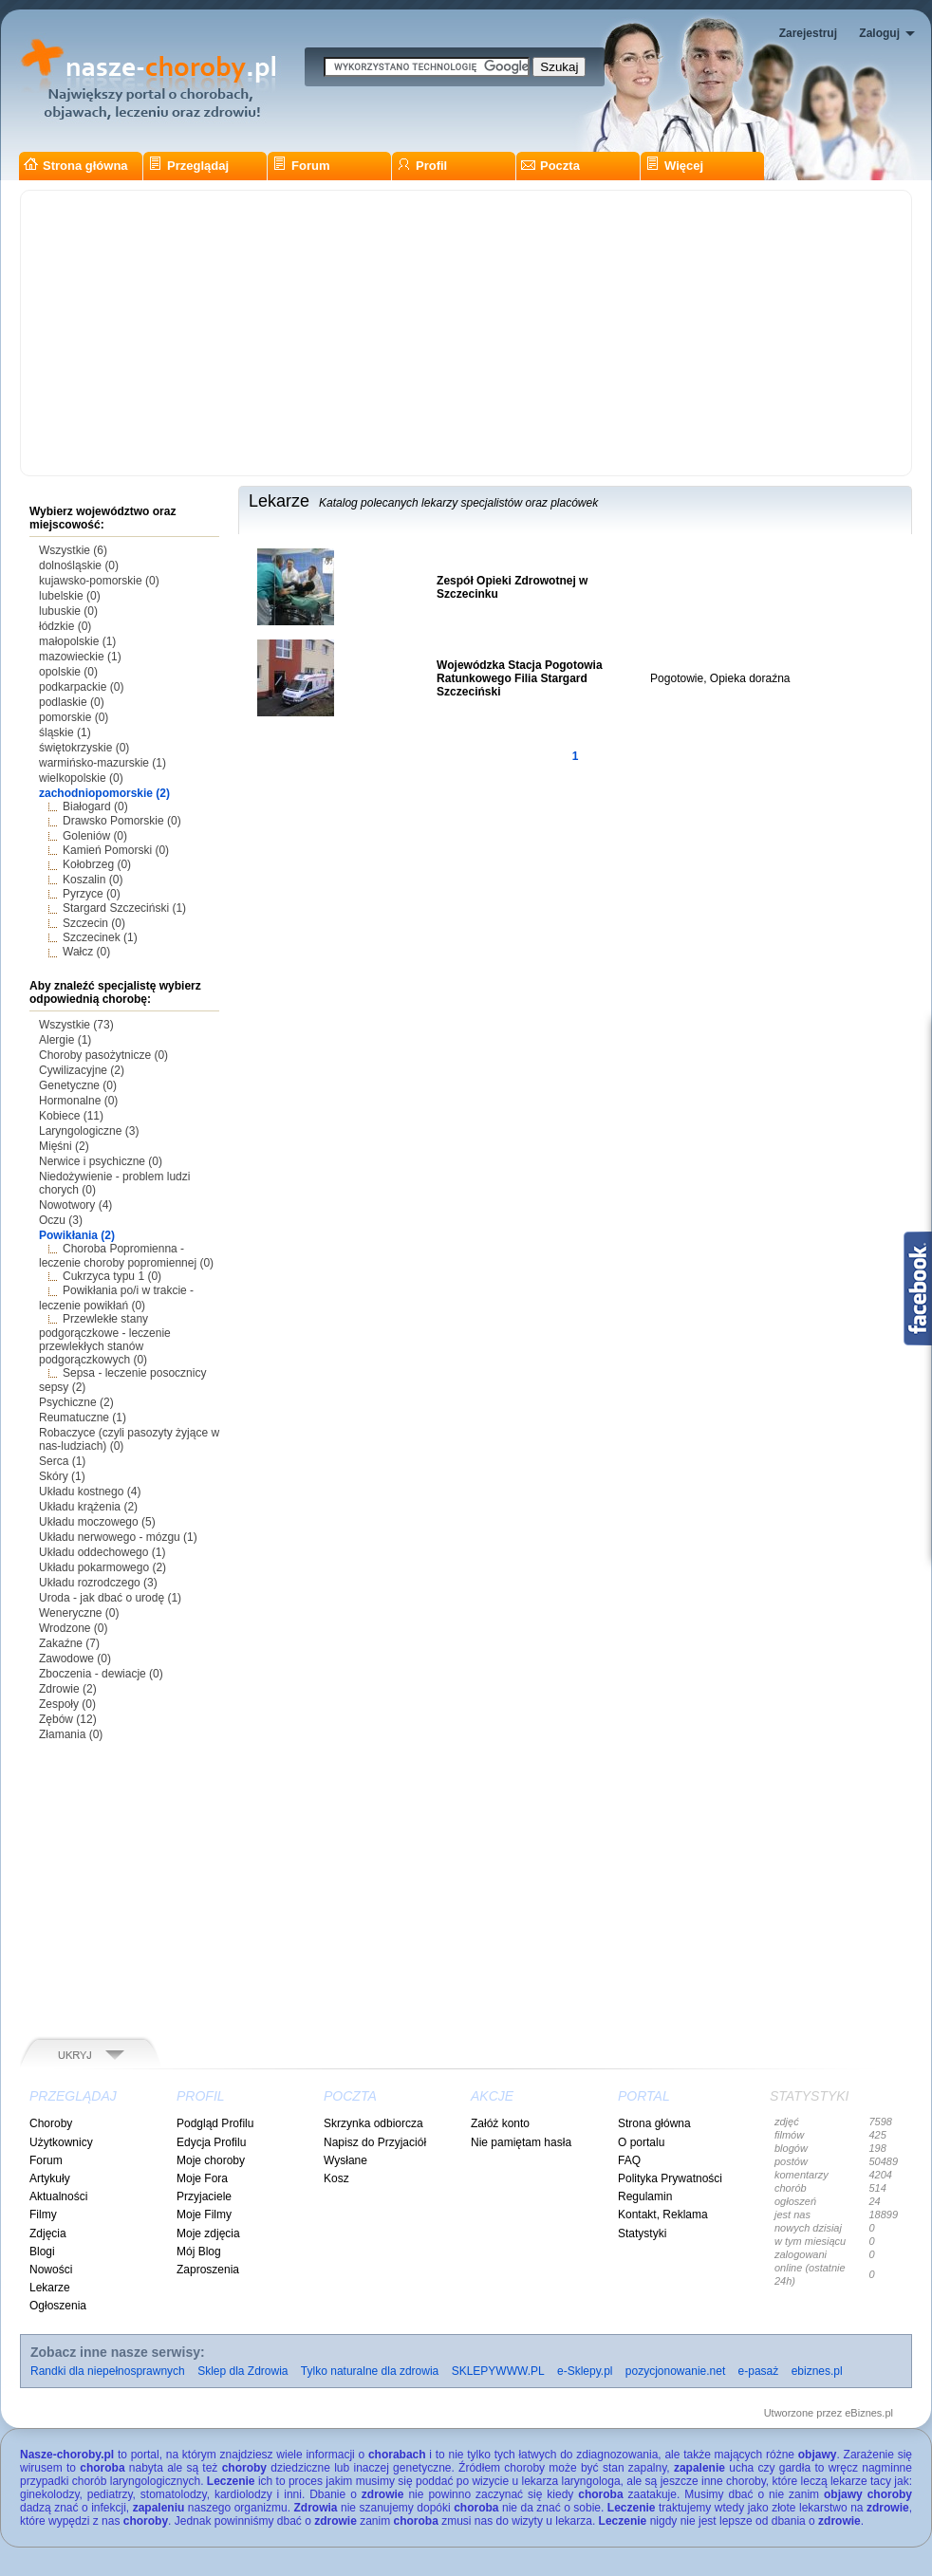 The height and width of the screenshot is (2576, 932). What do you see at coordinates (104, 793) in the screenshot?
I see `zachodniopomorskie (2)` at bounding box center [104, 793].